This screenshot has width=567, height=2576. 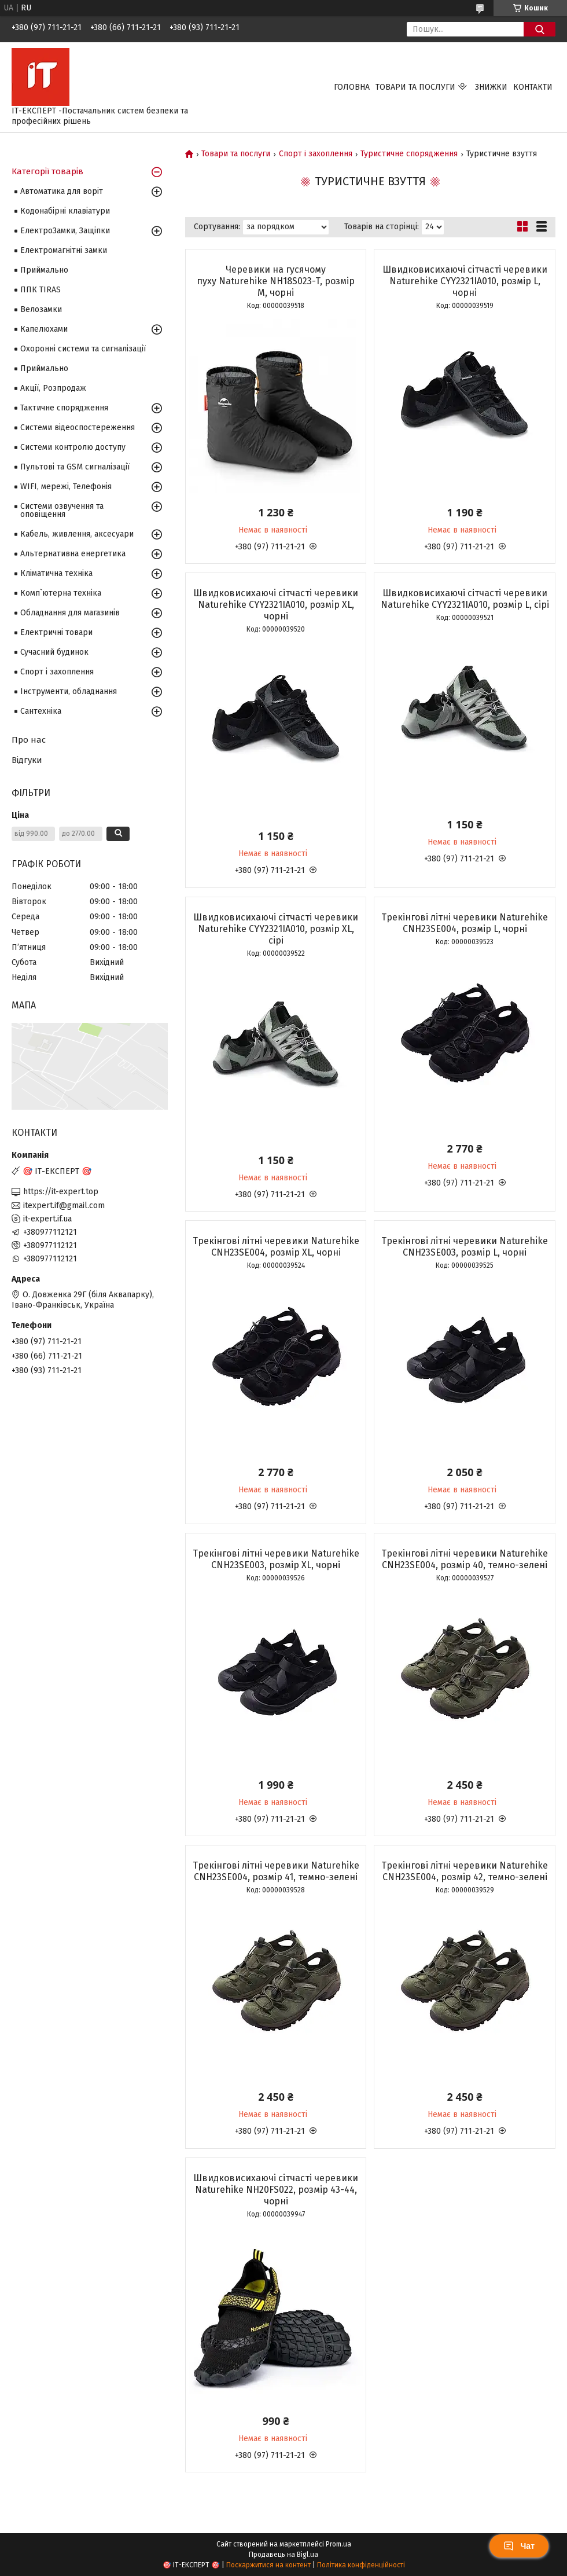 I want to click on Капелюхами, so click(x=44, y=329).